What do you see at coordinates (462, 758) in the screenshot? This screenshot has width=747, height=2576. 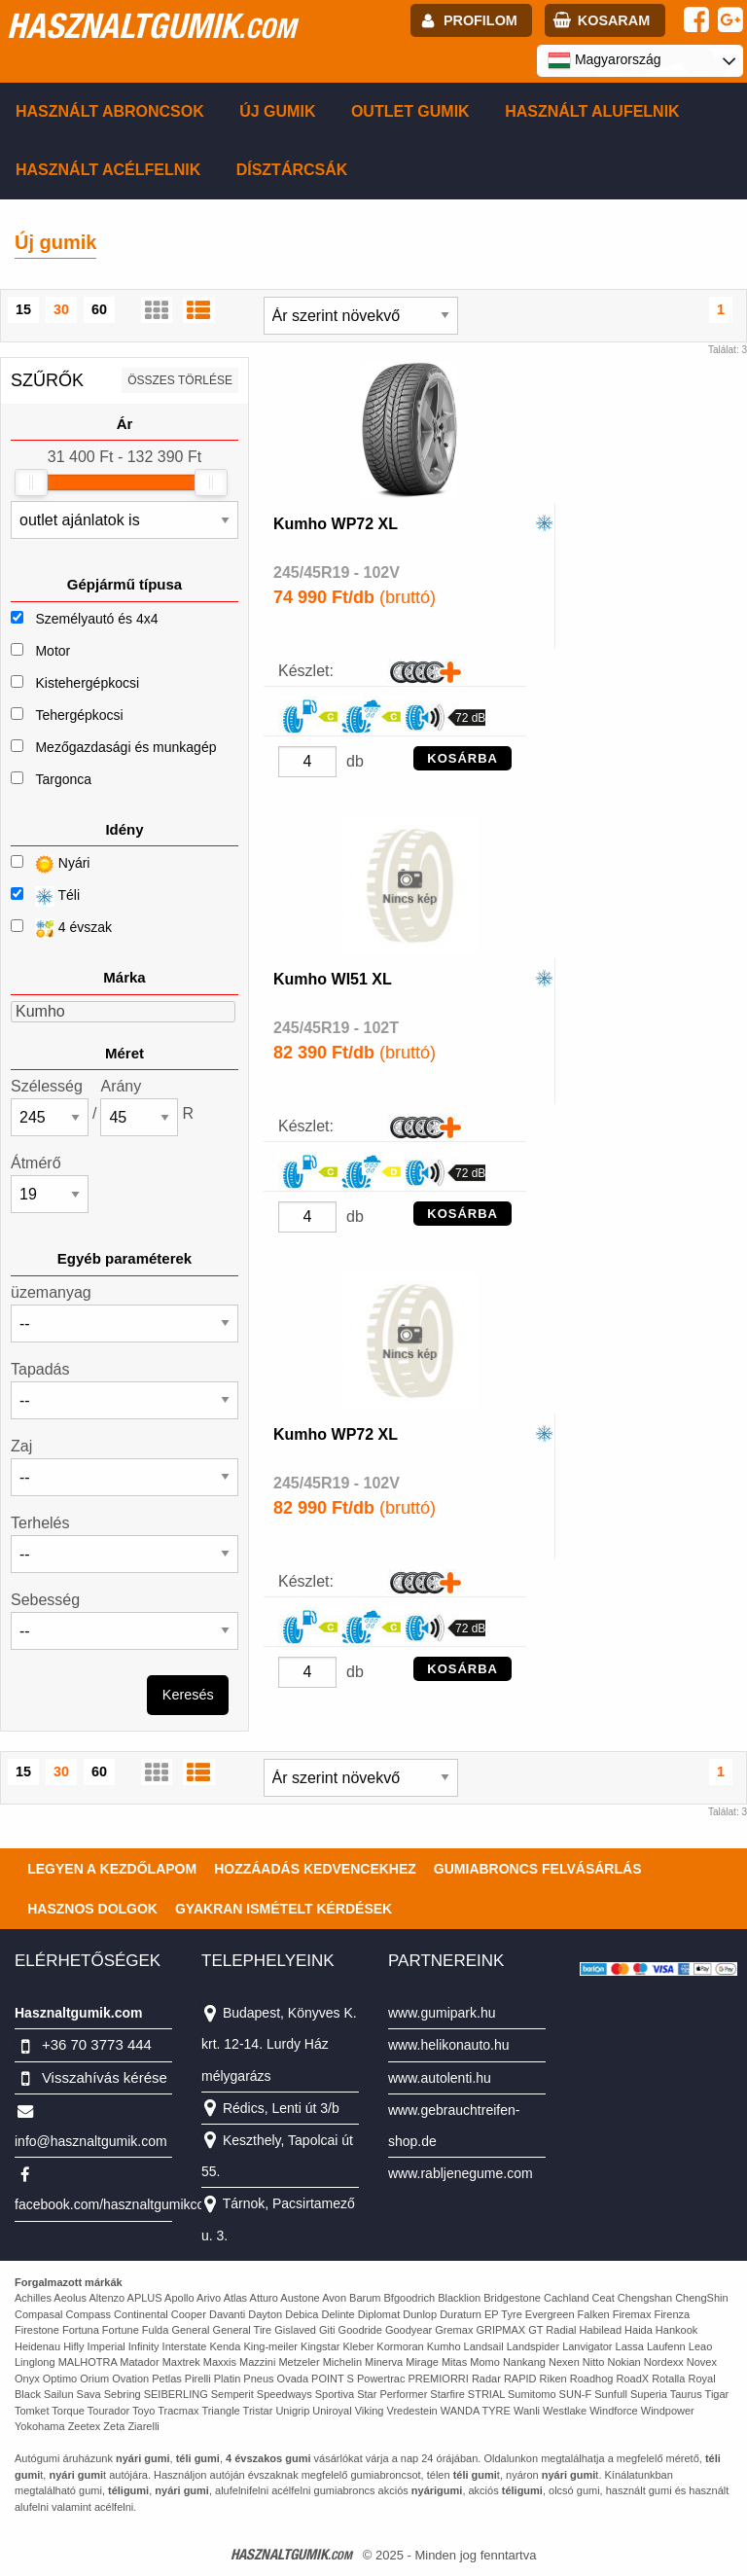 I see `KOSÁRBA` at bounding box center [462, 758].